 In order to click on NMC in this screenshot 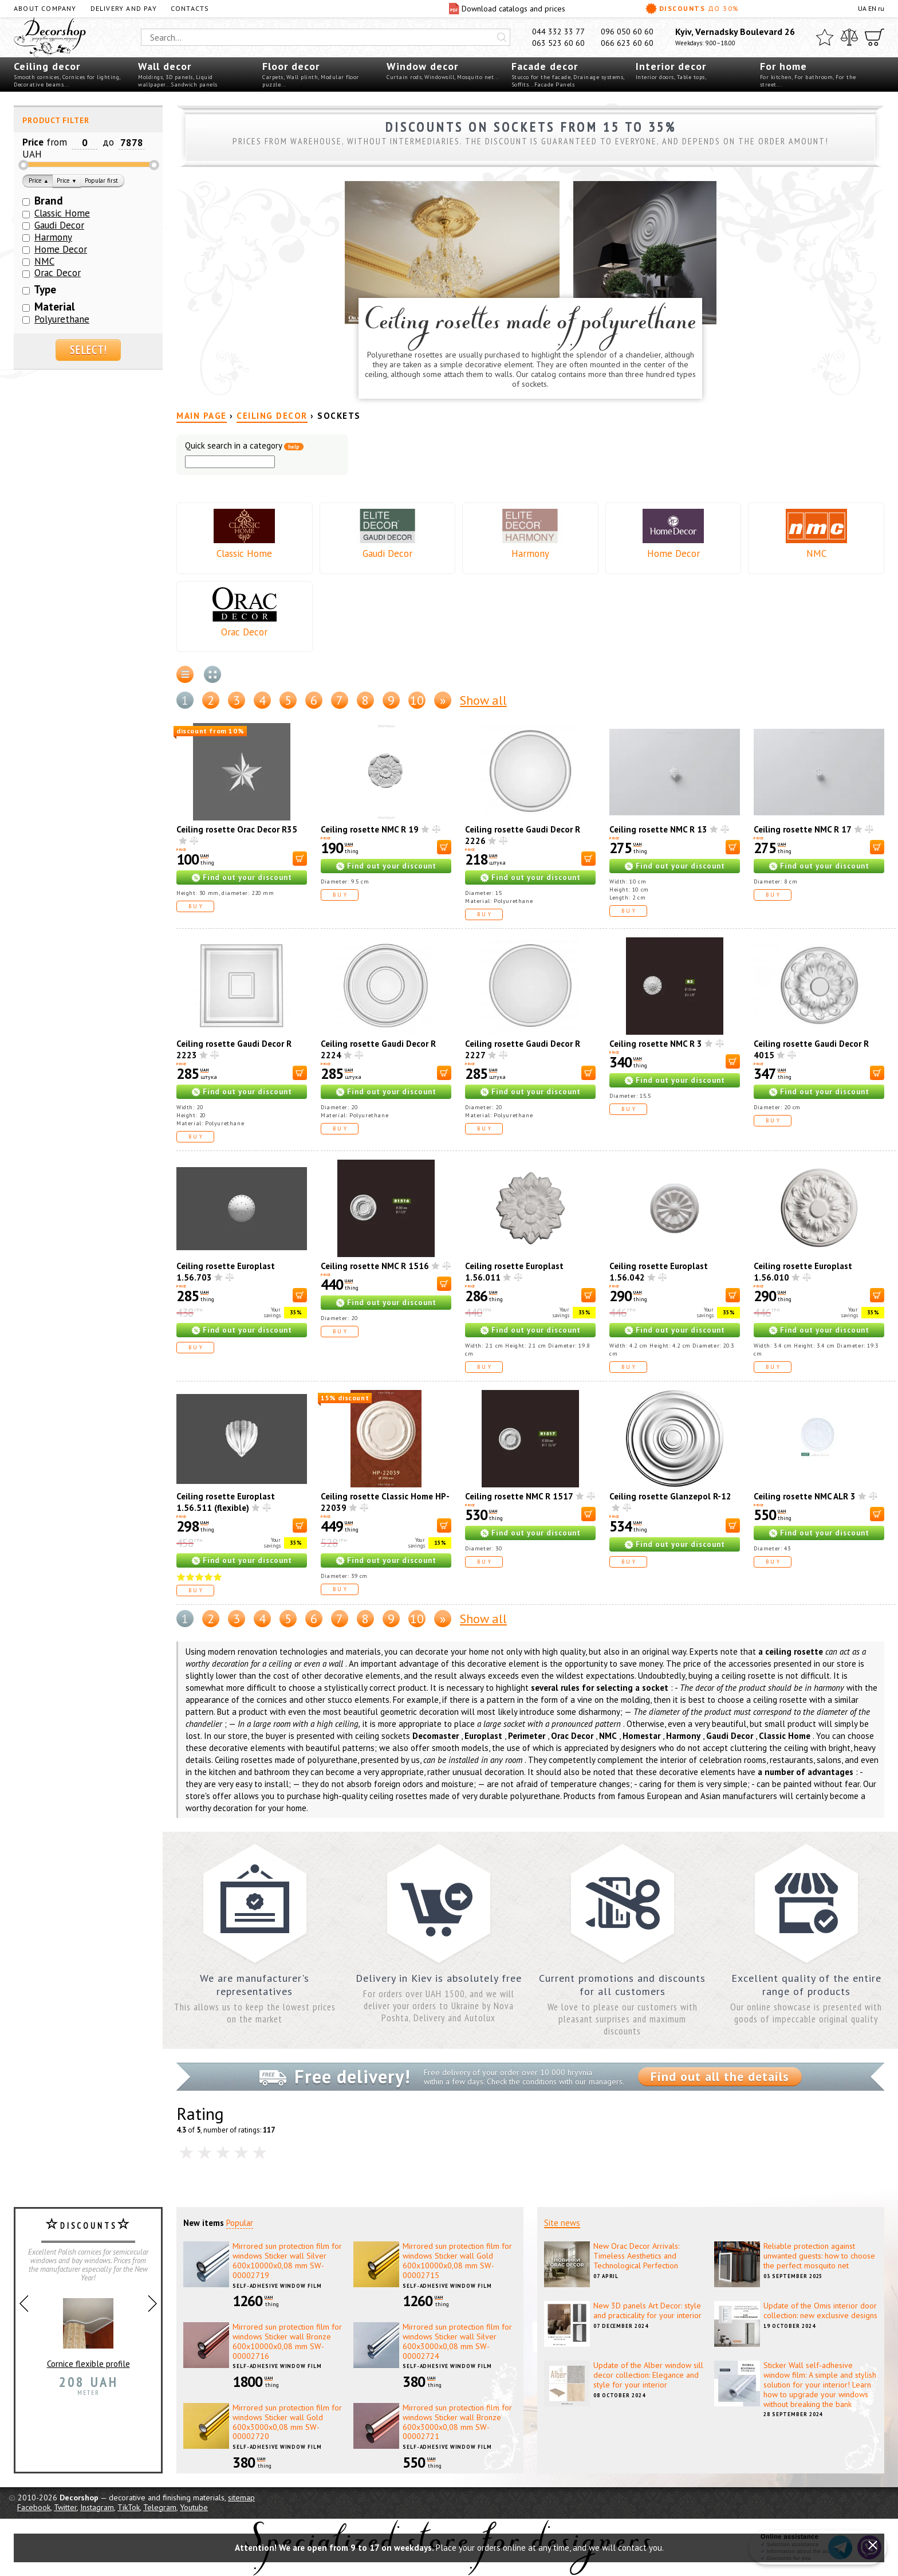, I will do `click(816, 553)`.